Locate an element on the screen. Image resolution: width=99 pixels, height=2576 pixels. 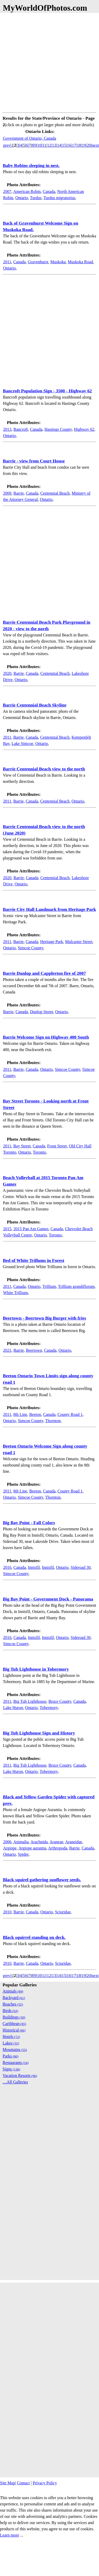
Beeton is located at coordinates (35, 1414).